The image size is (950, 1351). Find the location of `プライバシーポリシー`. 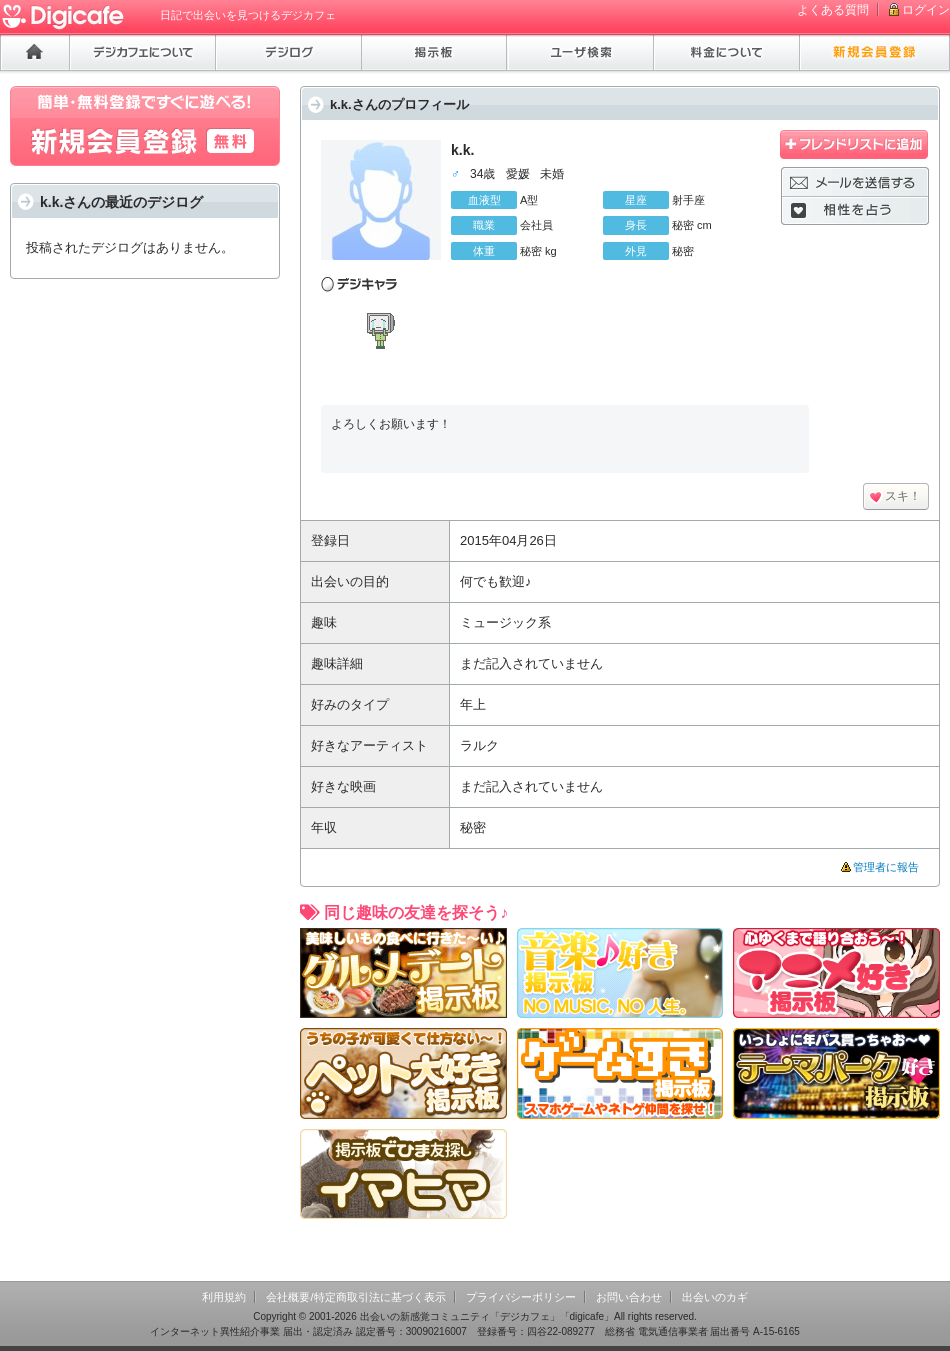

プライバシーポリシー is located at coordinates (521, 1297).